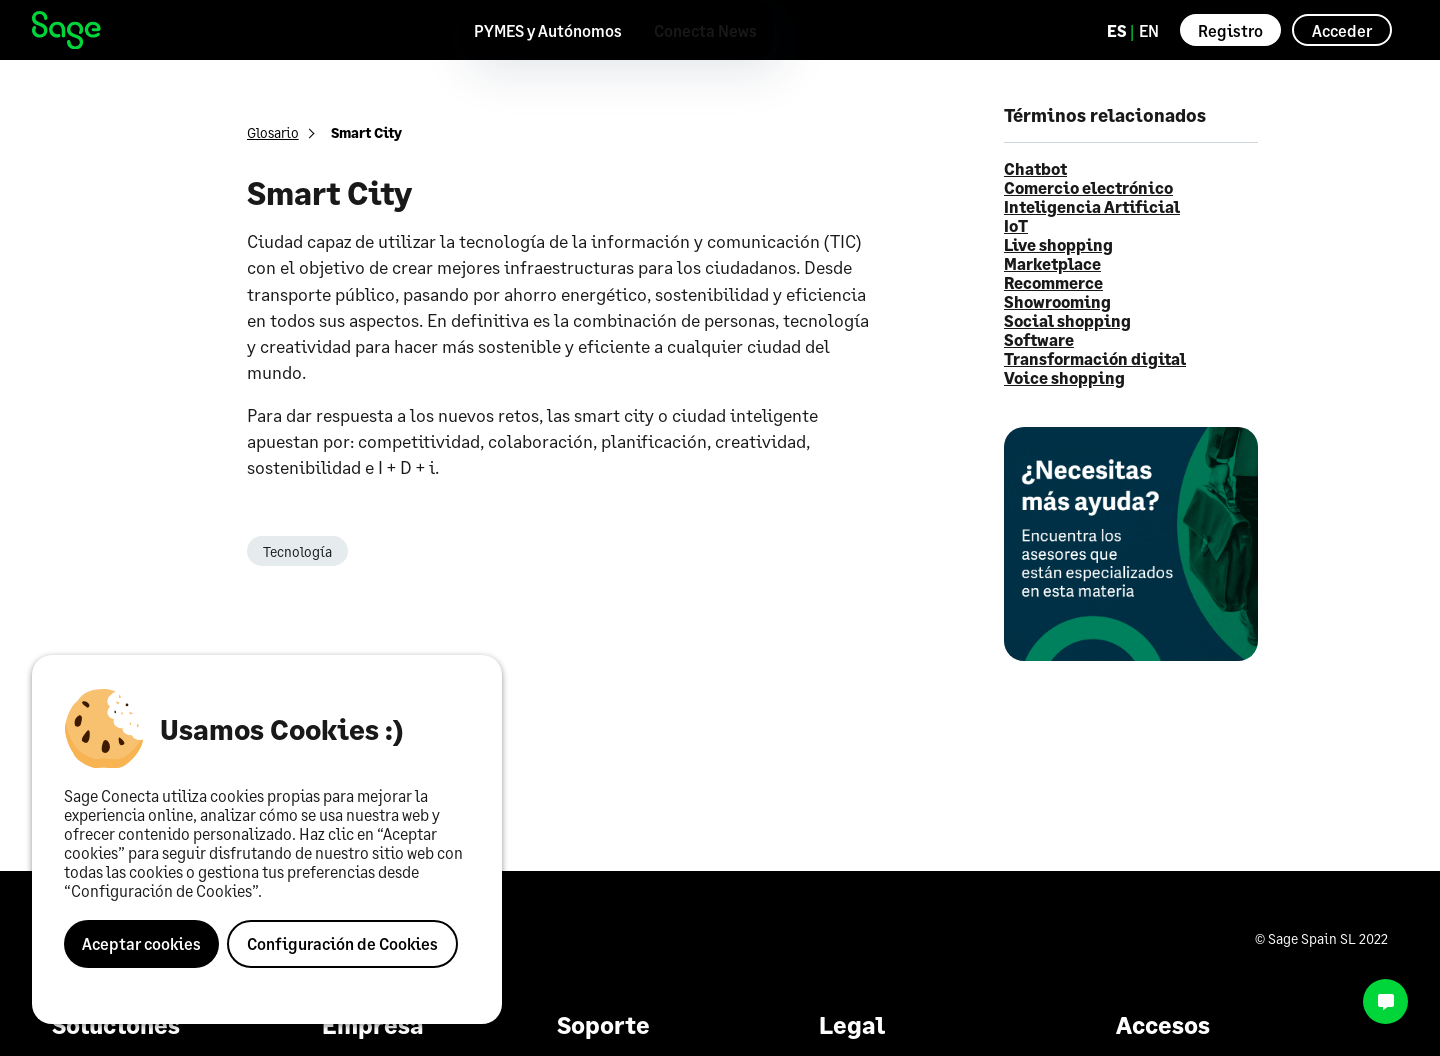 This screenshot has height=1056, width=1440. Describe the element at coordinates (1230, 30) in the screenshot. I see `Registro` at that location.